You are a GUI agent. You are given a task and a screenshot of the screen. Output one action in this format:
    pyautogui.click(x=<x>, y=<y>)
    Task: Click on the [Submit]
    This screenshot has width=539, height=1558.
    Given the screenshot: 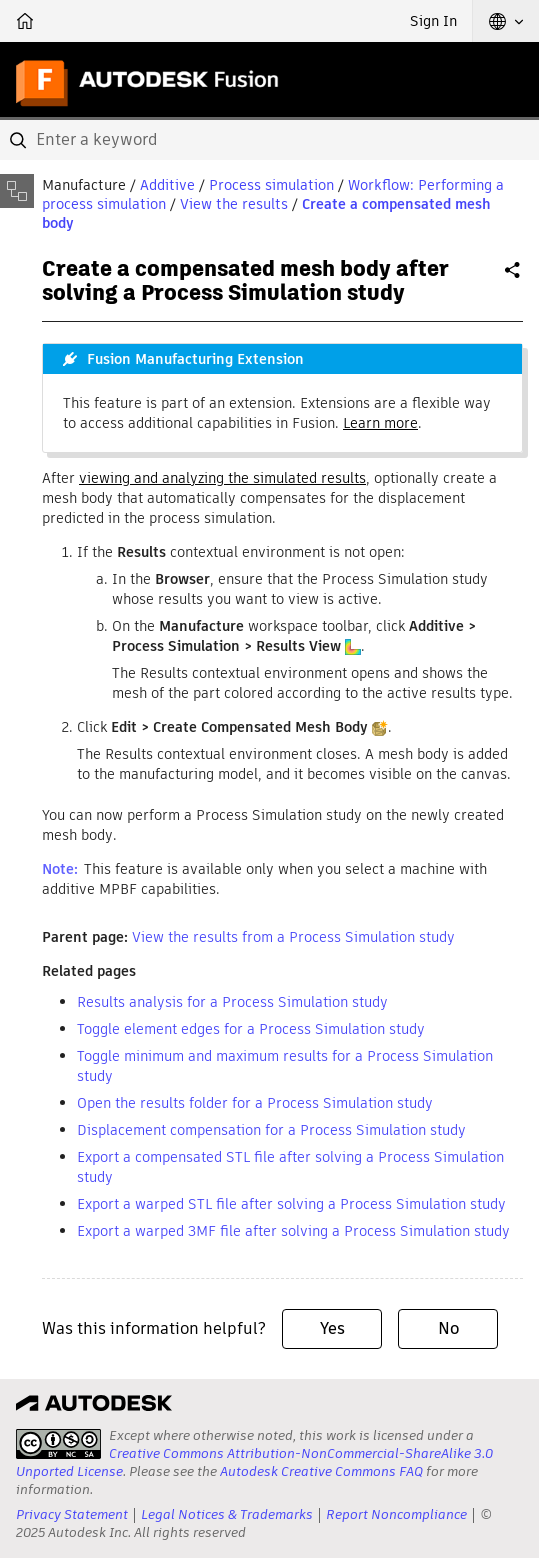 What is the action you would take?
    pyautogui.click(x=20, y=140)
    